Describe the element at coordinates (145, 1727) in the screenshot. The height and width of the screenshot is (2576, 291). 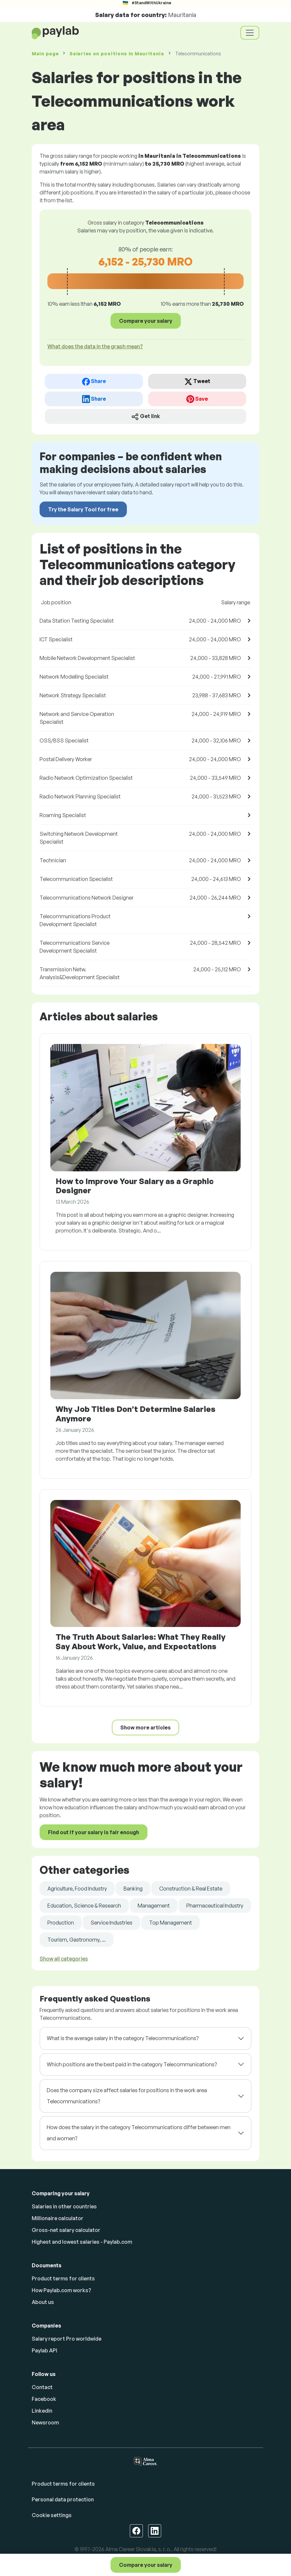
I see `Show more articles` at that location.